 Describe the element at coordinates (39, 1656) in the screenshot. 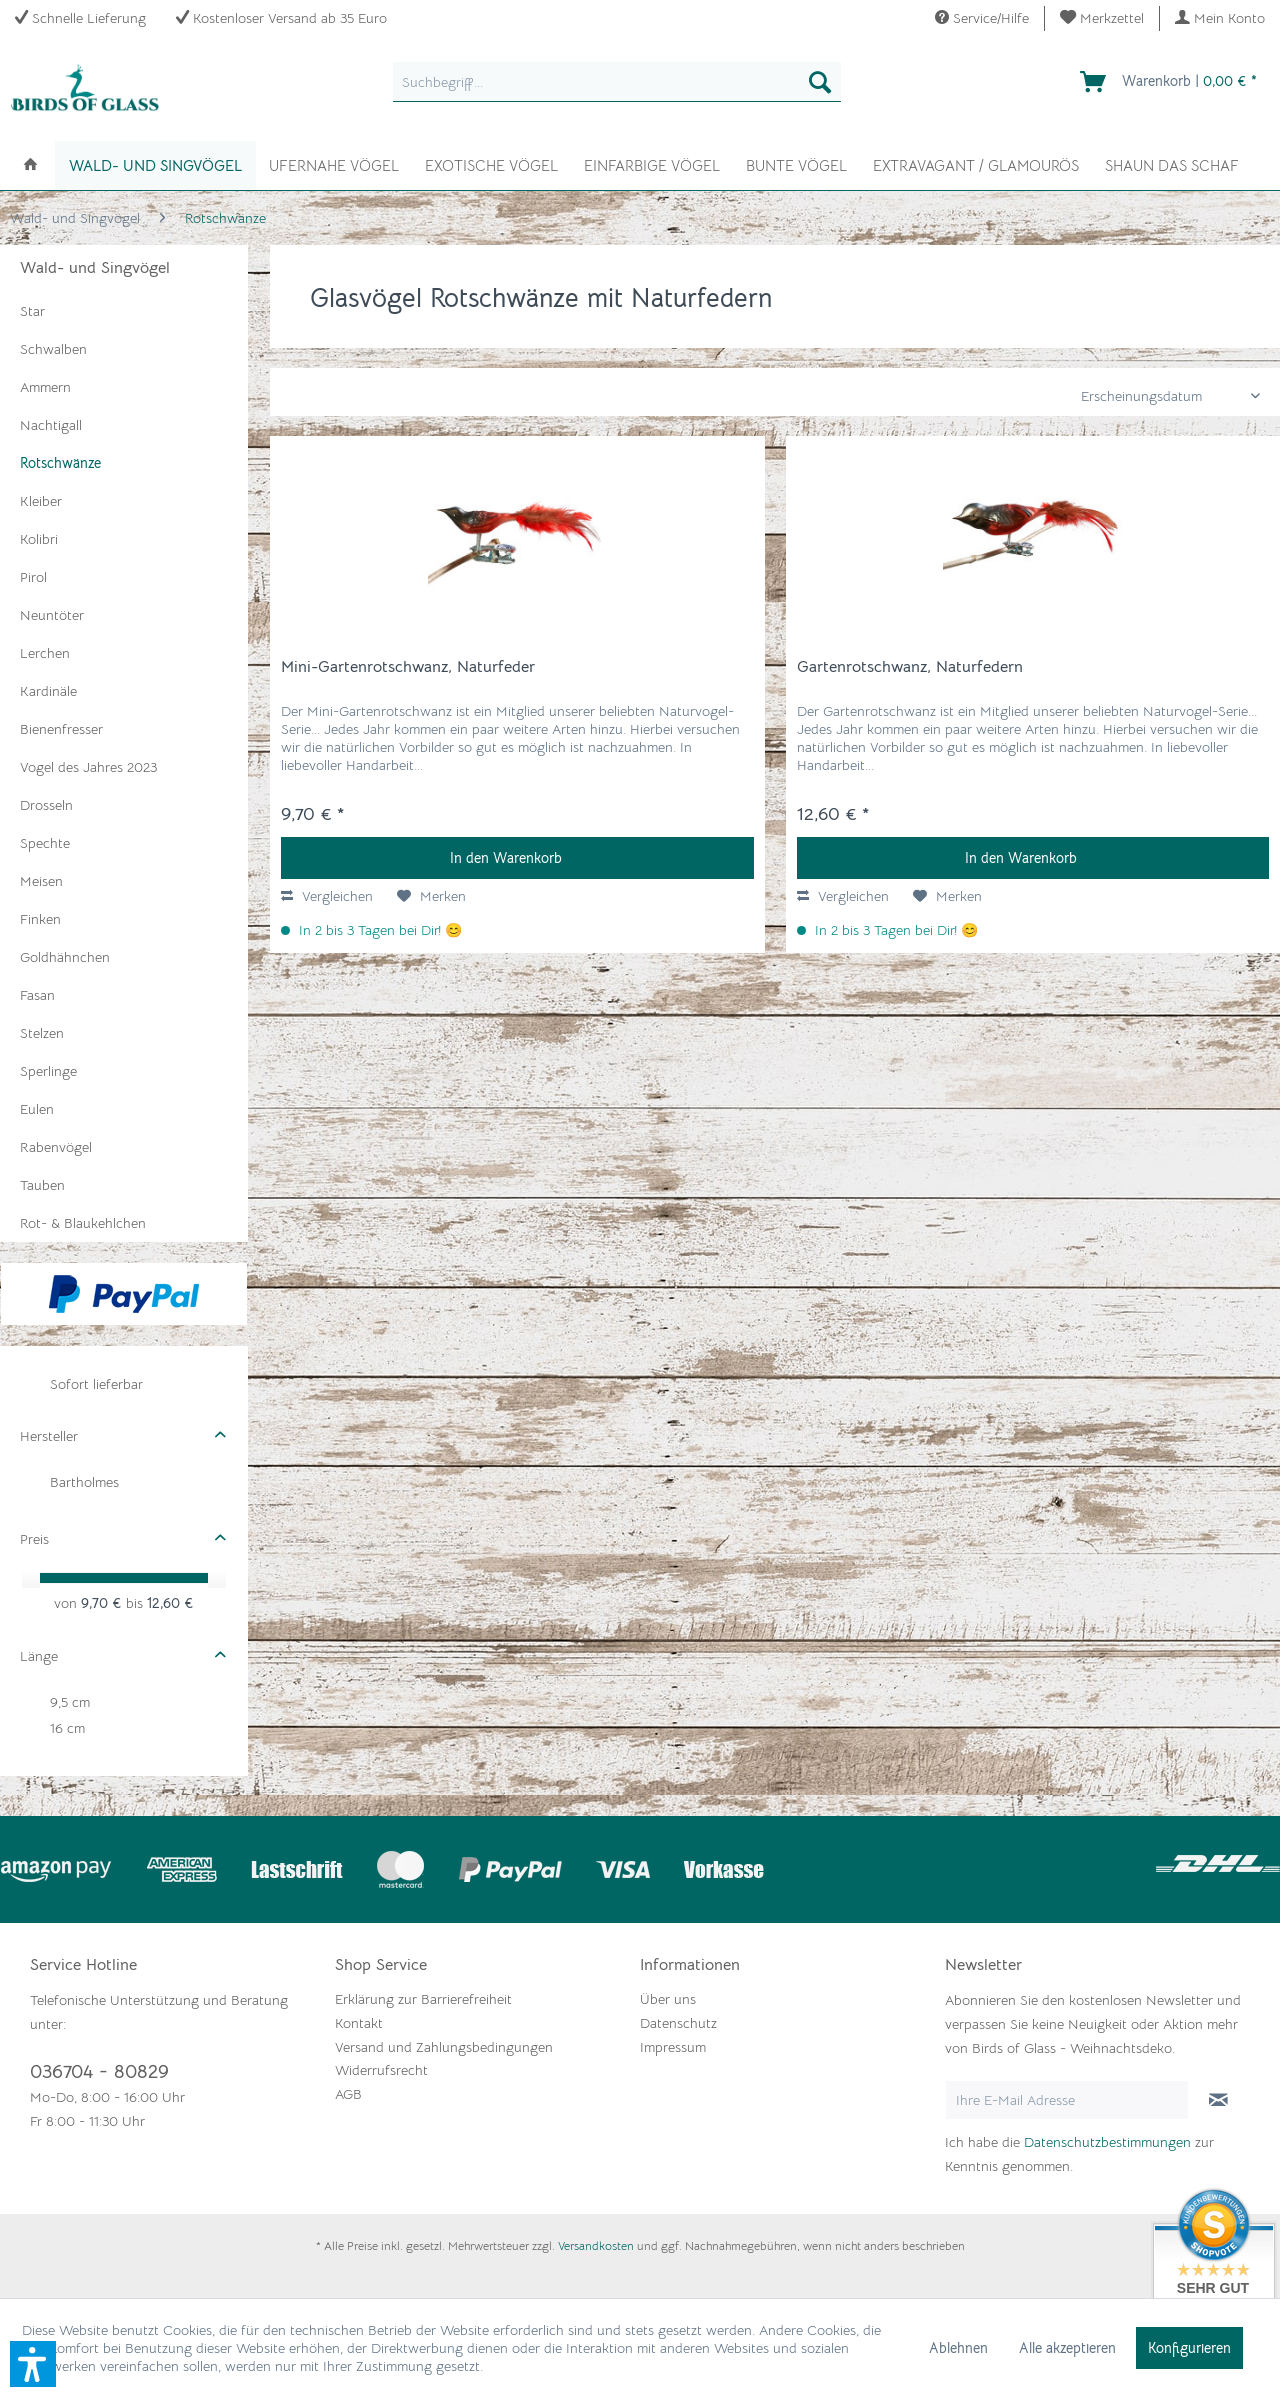

I see `Länge` at that location.